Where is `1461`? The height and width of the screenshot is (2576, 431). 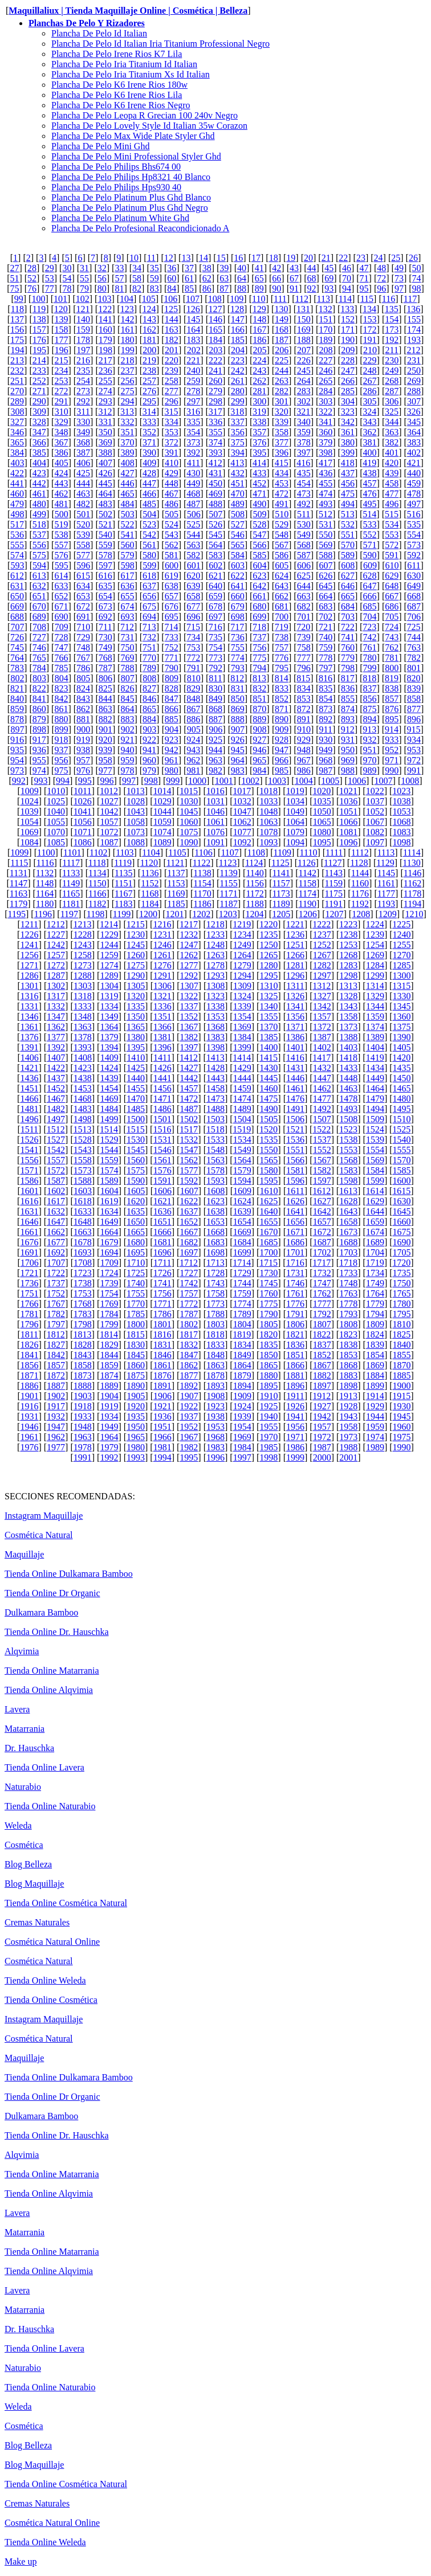
1461 is located at coordinates (295, 1088).